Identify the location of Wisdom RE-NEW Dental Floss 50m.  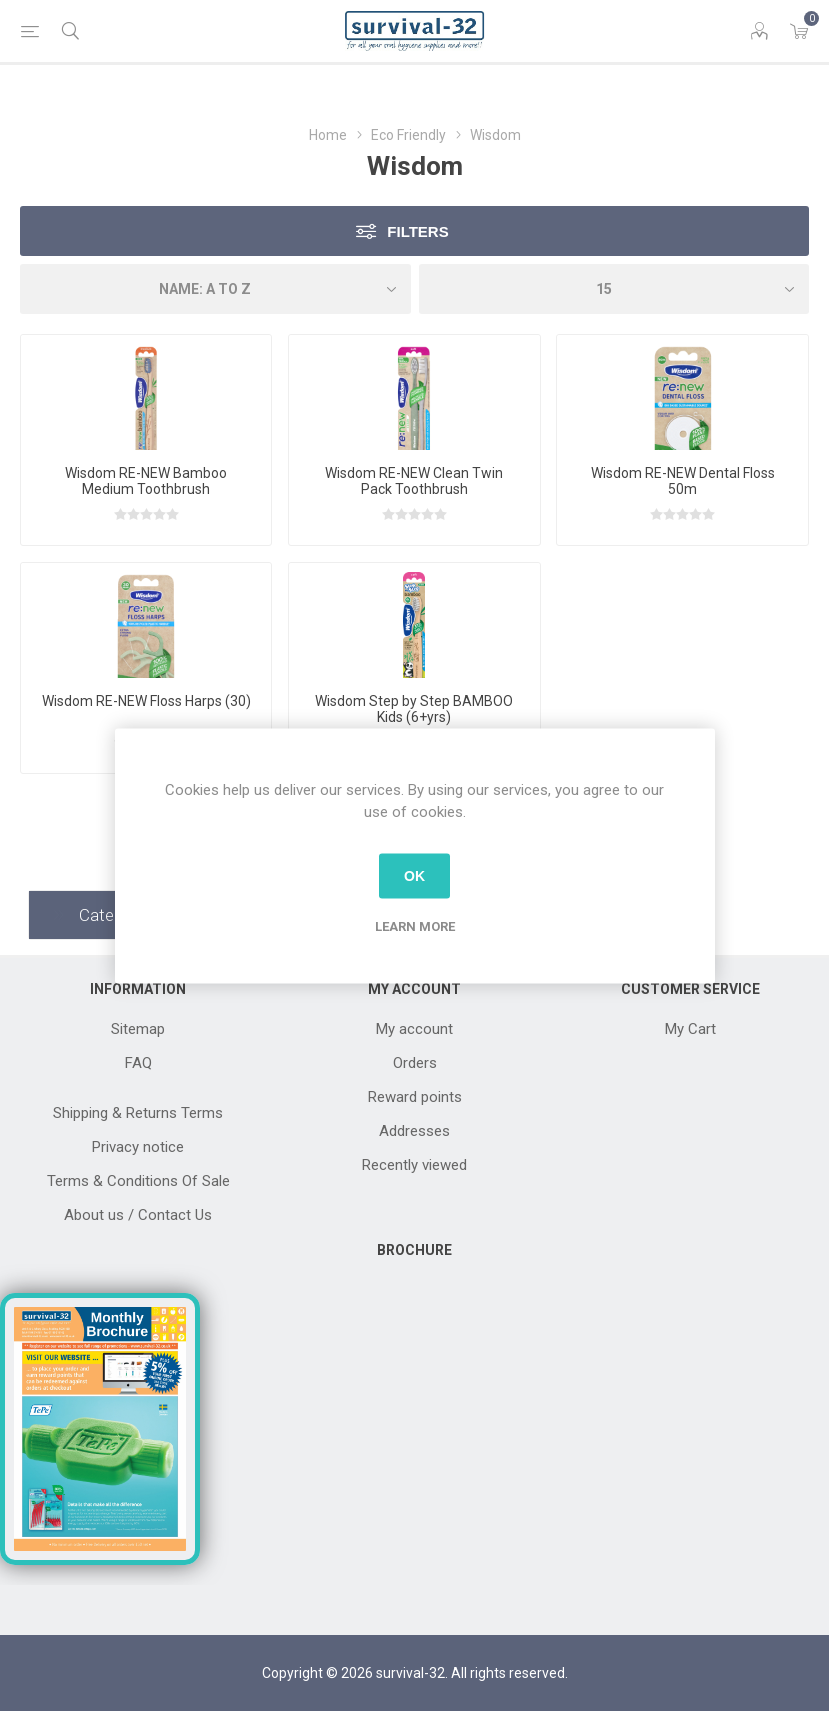
(683, 481).